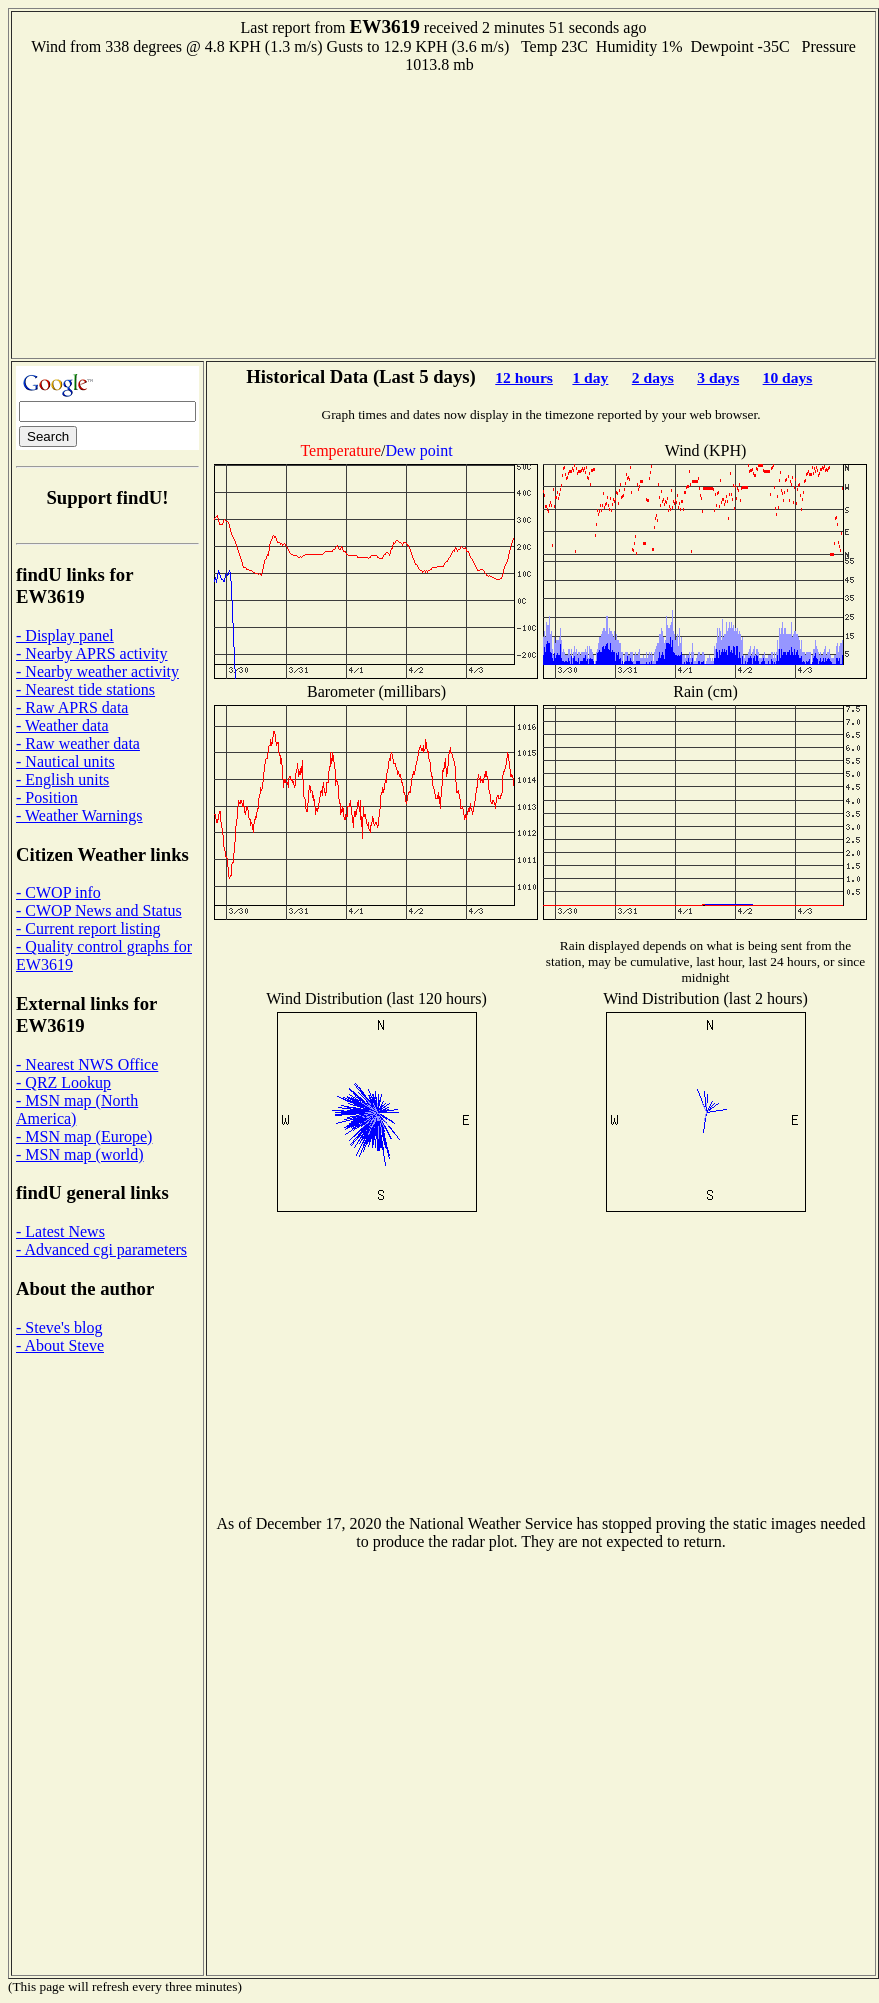 The image size is (879, 2003). Describe the element at coordinates (88, 928) in the screenshot. I see `- Current report listing` at that location.